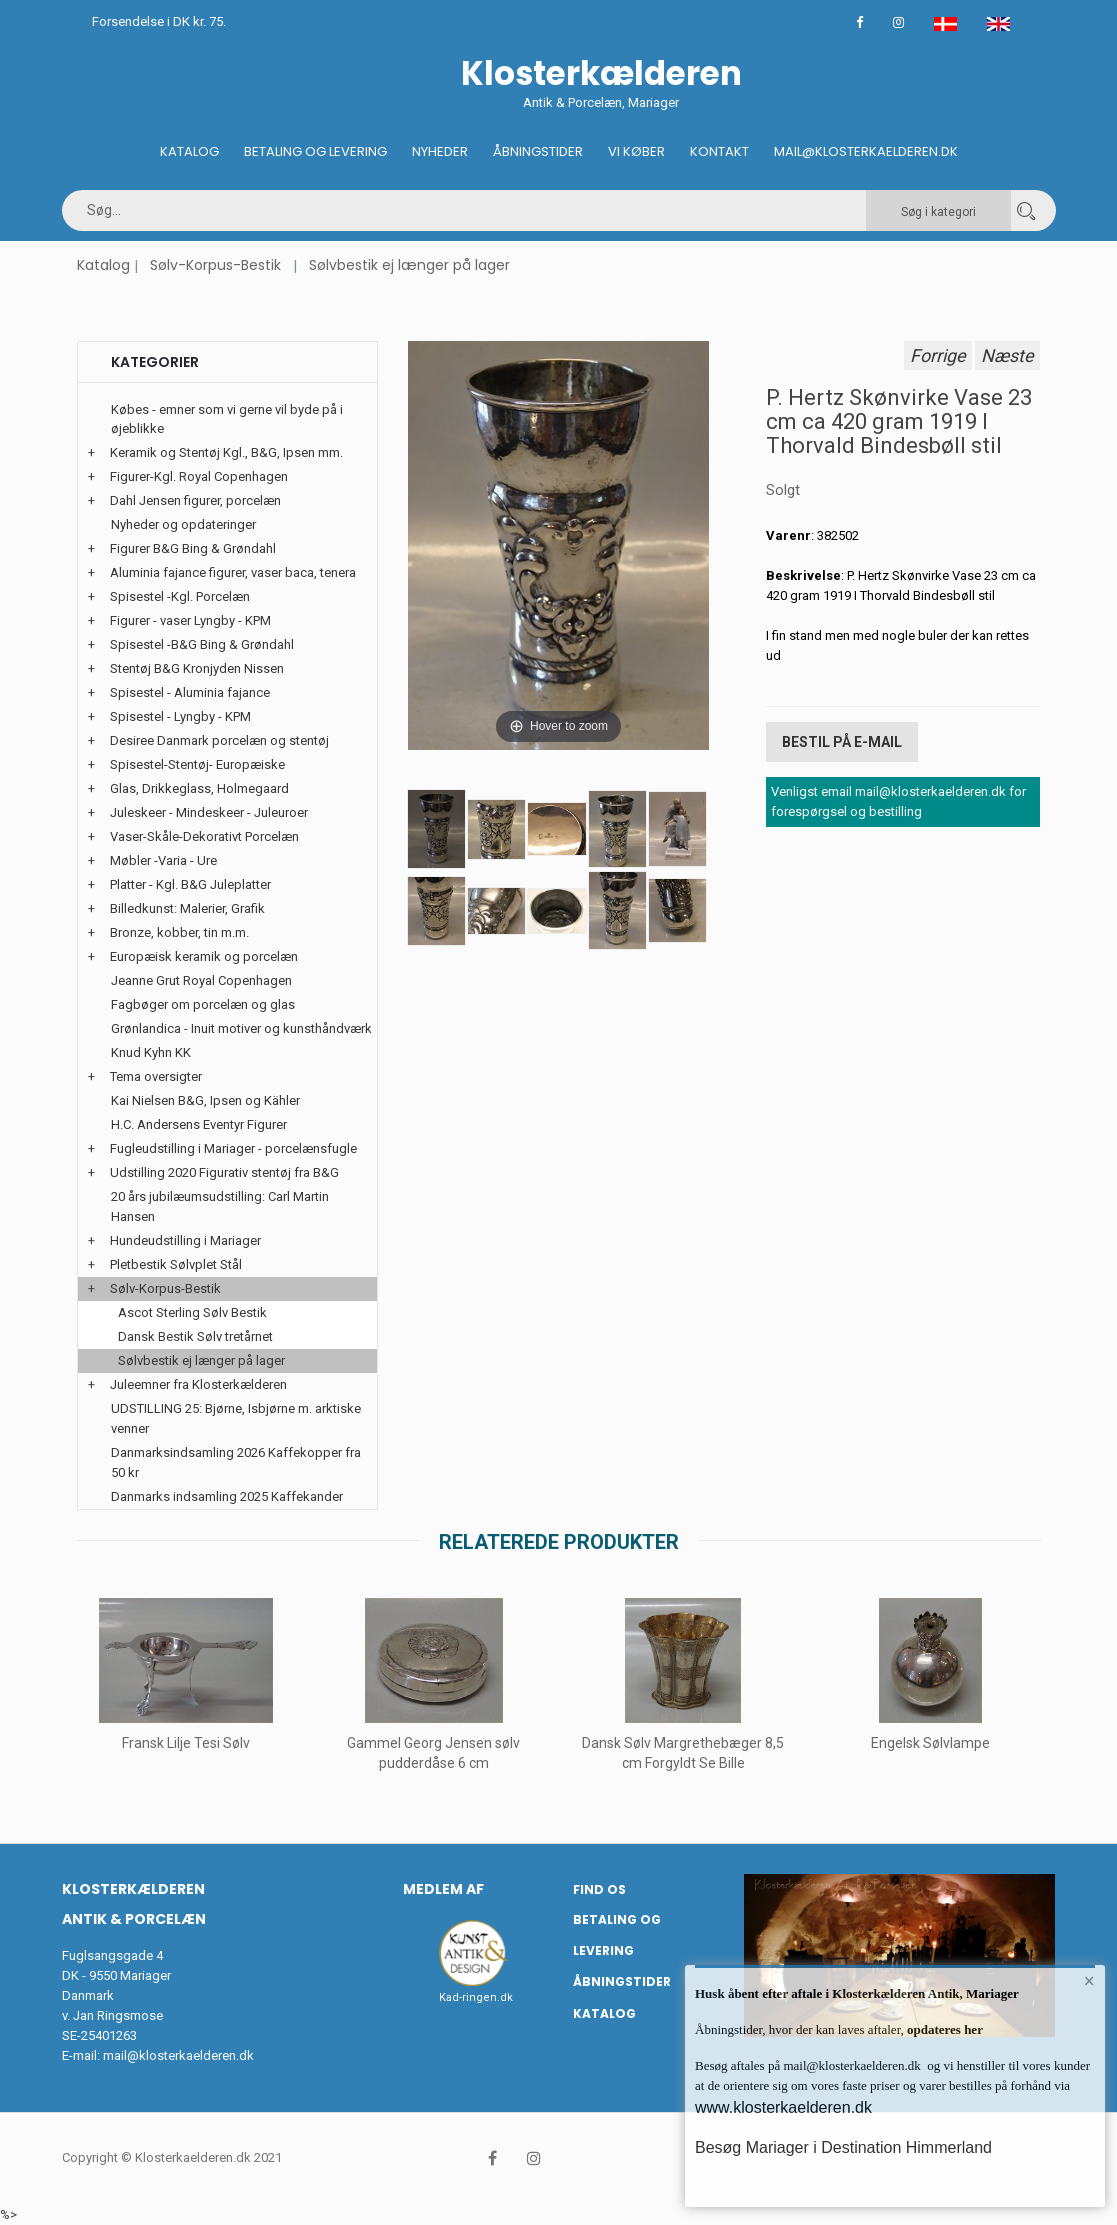 Image resolution: width=1117 pixels, height=2225 pixels. Describe the element at coordinates (179, 932) in the screenshot. I see `Bronze, kobber, tin m.m.` at that location.